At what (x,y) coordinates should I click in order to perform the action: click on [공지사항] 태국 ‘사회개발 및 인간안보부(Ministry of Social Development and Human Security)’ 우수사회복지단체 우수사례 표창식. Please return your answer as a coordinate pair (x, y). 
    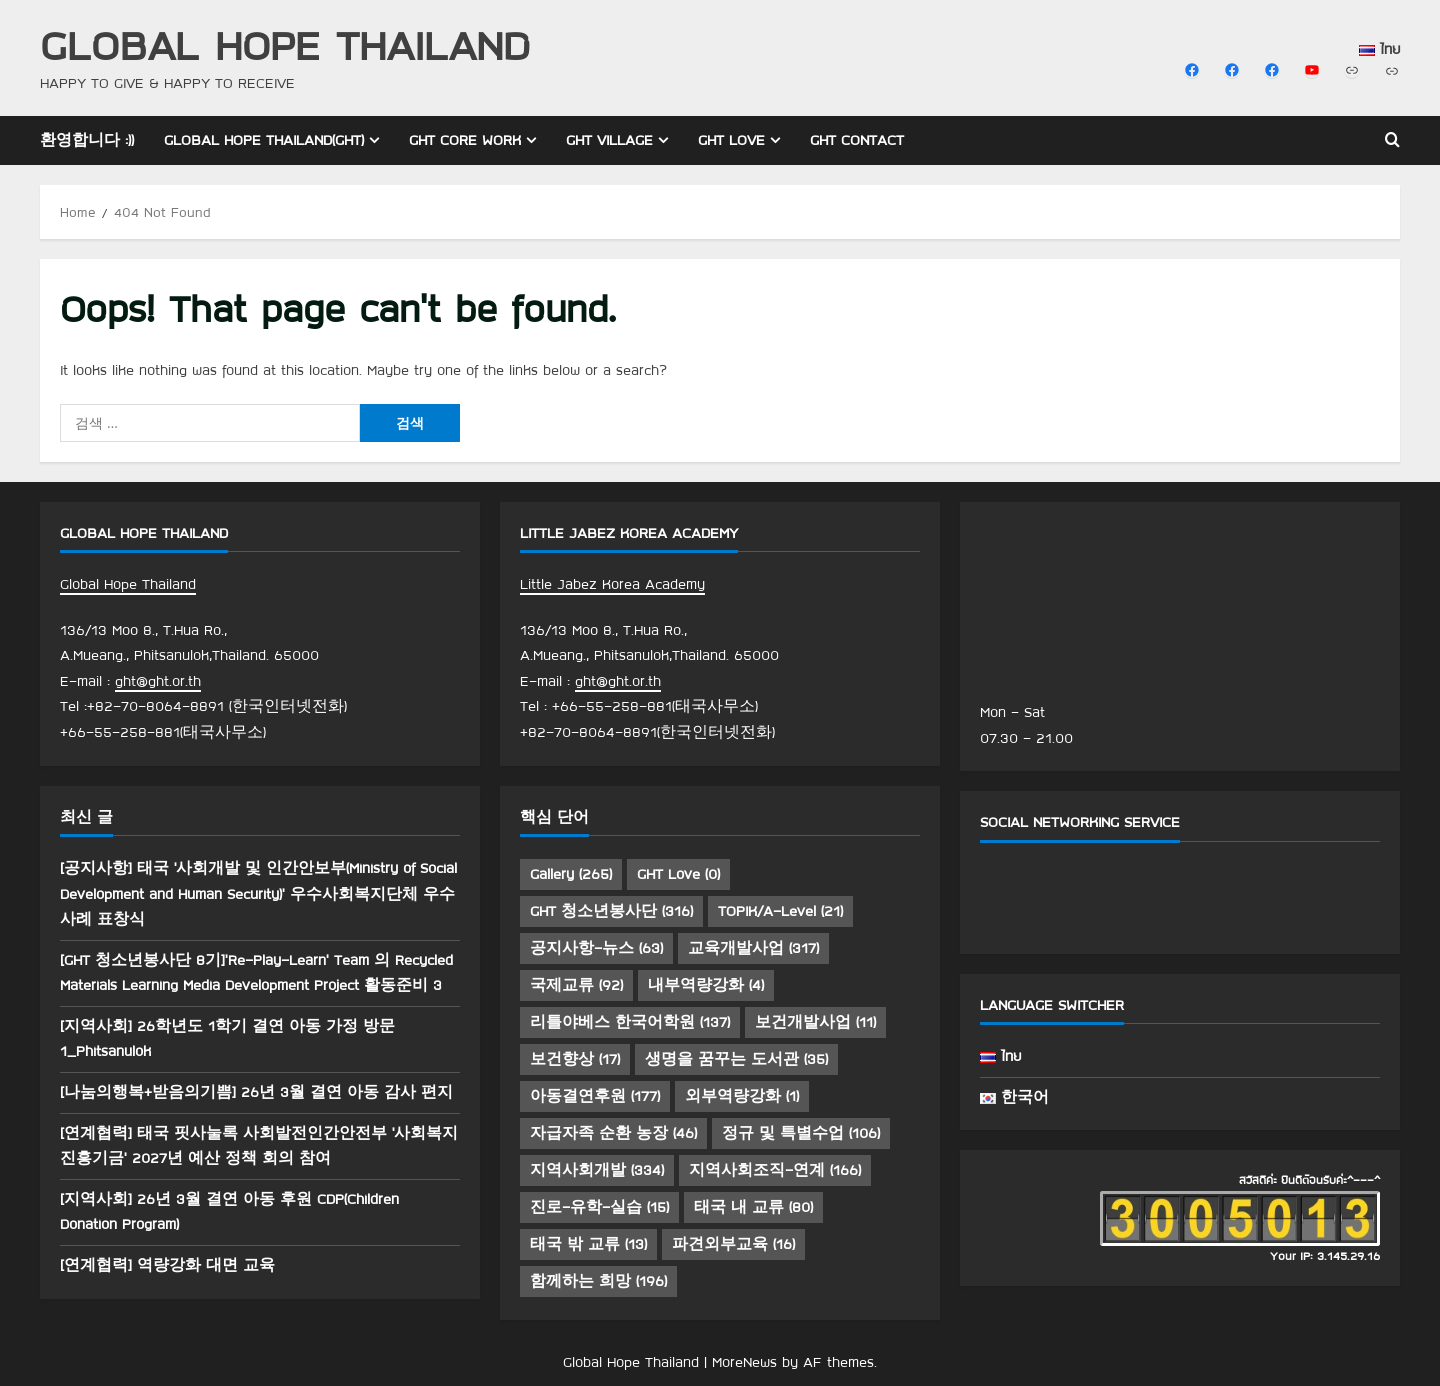
    Looking at the image, I should click on (258, 893).